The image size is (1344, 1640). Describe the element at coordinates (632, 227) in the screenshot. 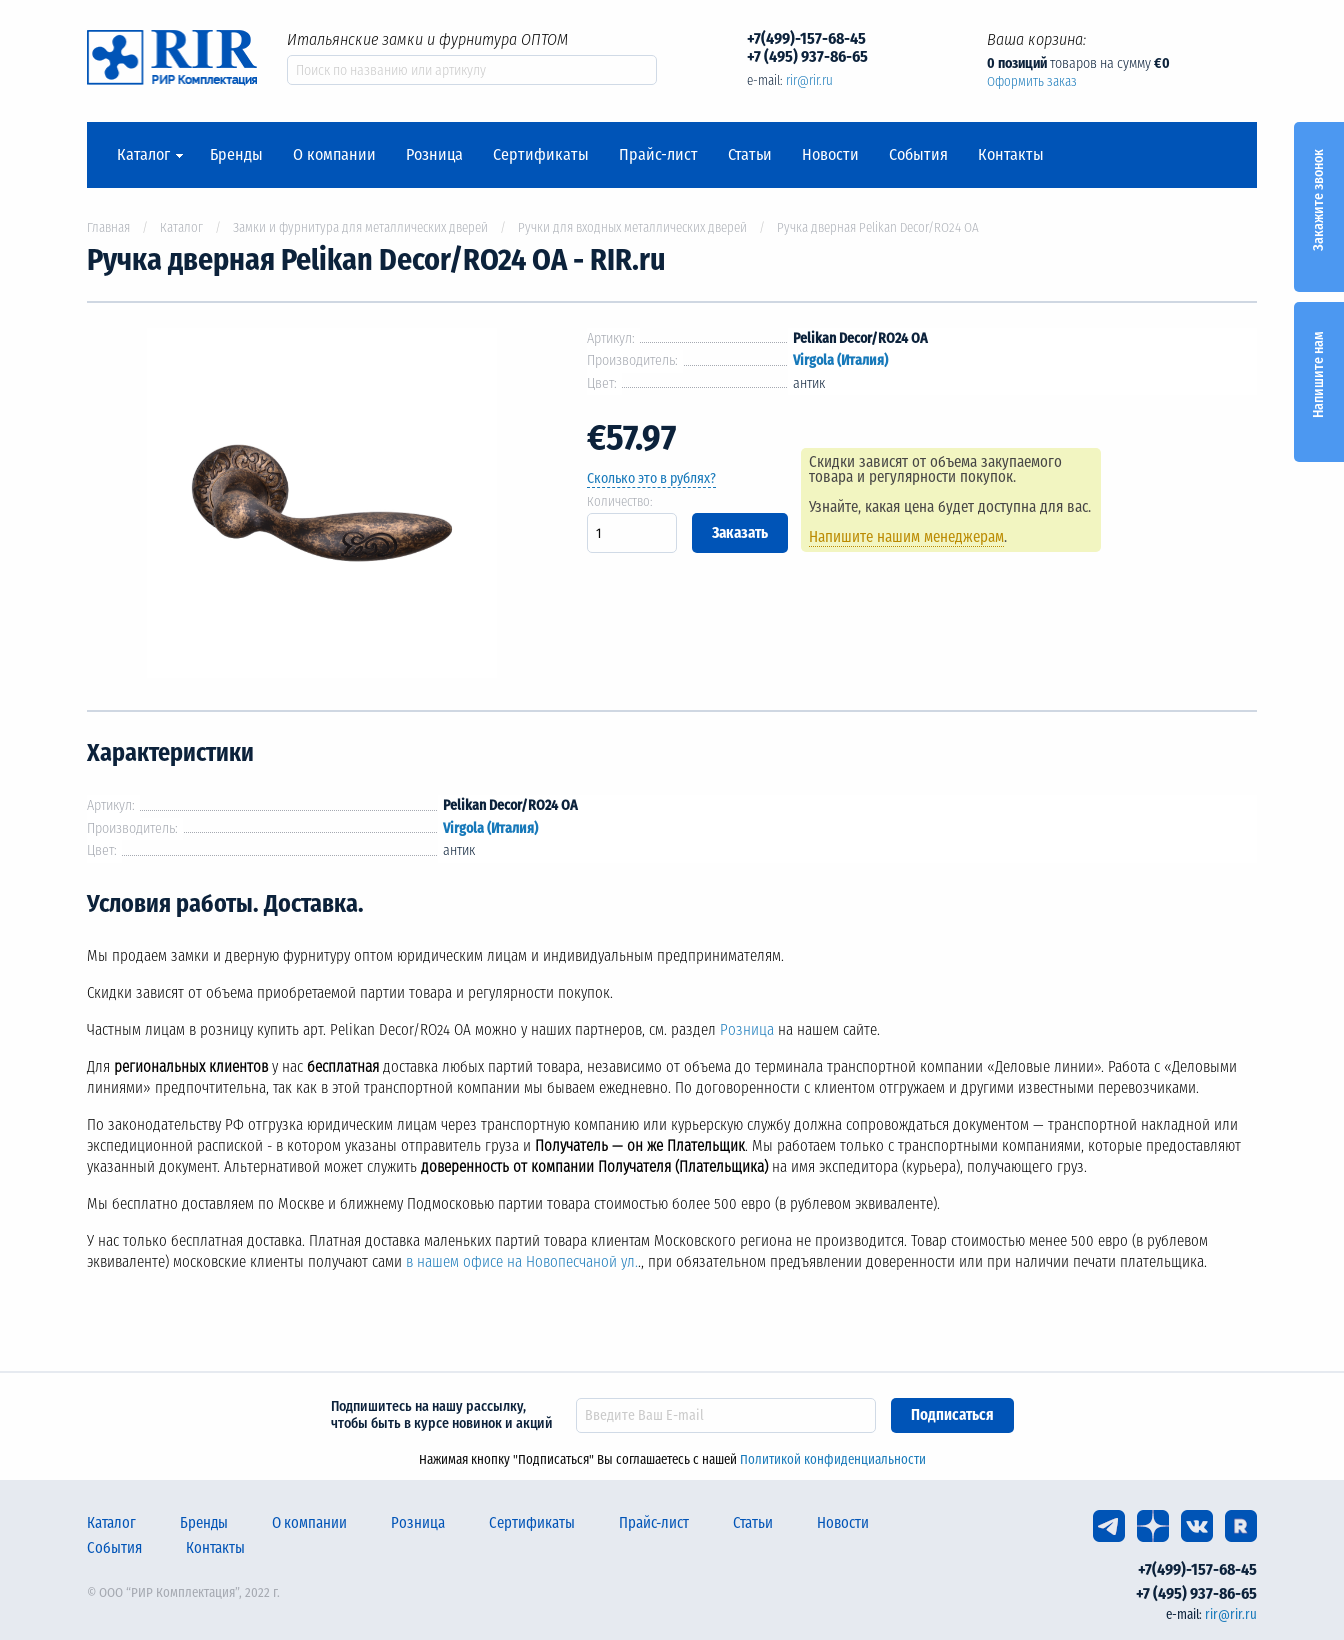

I see `Ручки для входных металлических дверей` at that location.